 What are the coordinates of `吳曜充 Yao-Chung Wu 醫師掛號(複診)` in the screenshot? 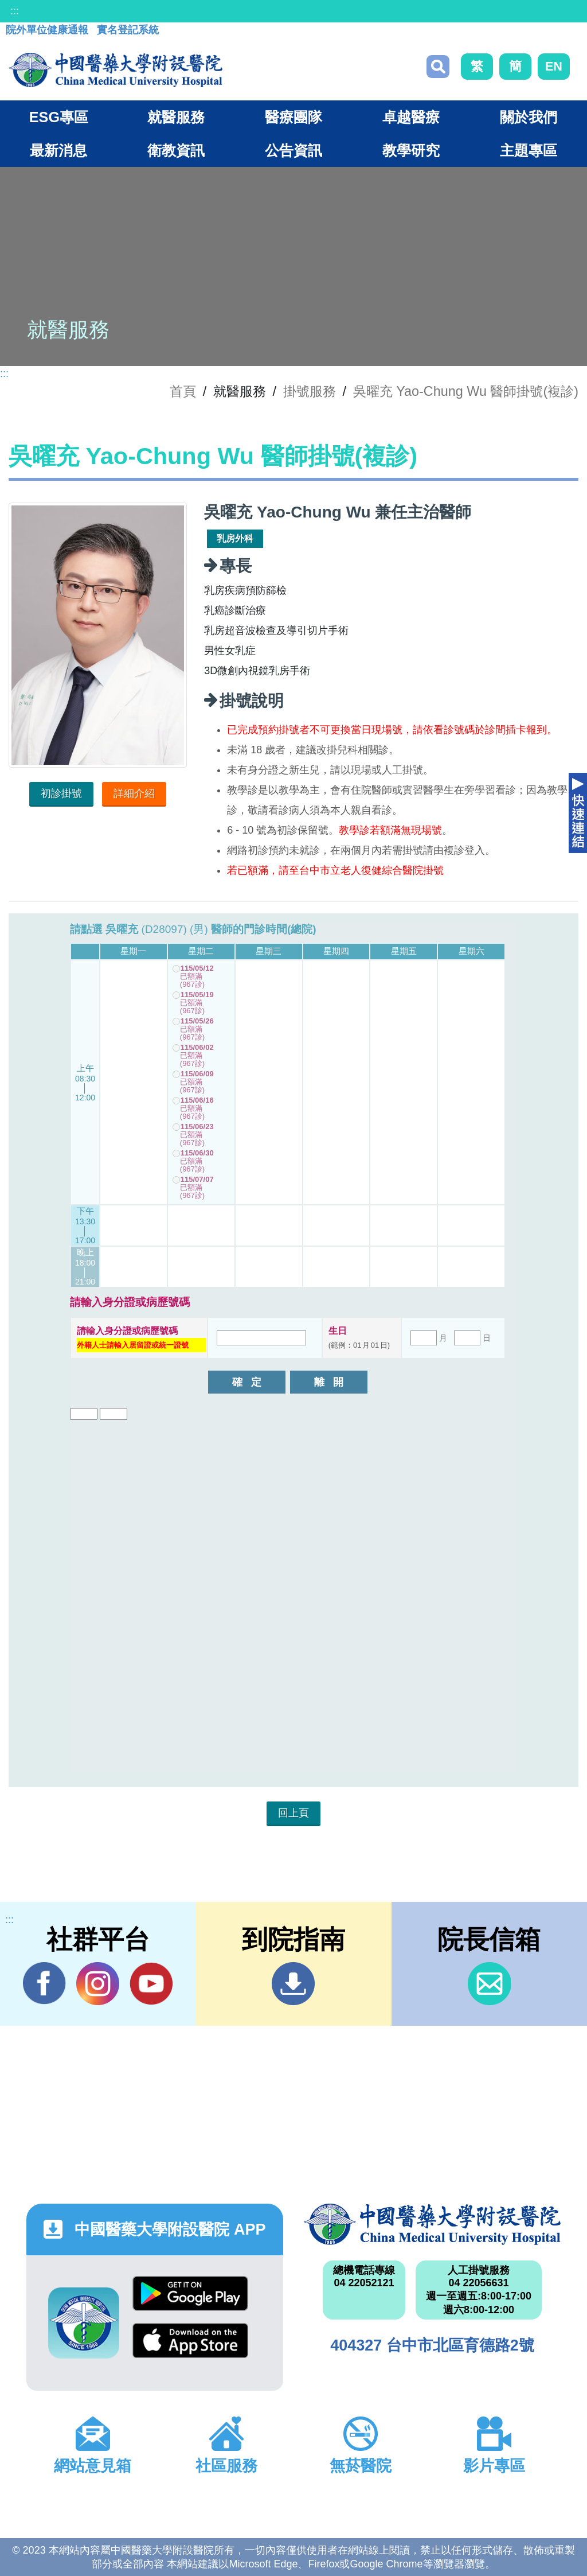 It's located at (465, 391).